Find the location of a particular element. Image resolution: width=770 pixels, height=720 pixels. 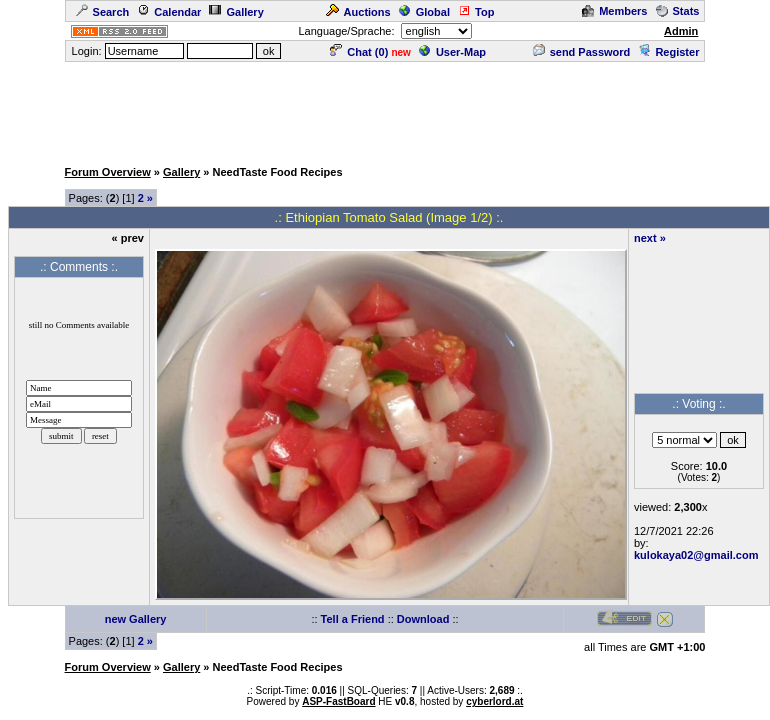

Download is located at coordinates (423, 619).